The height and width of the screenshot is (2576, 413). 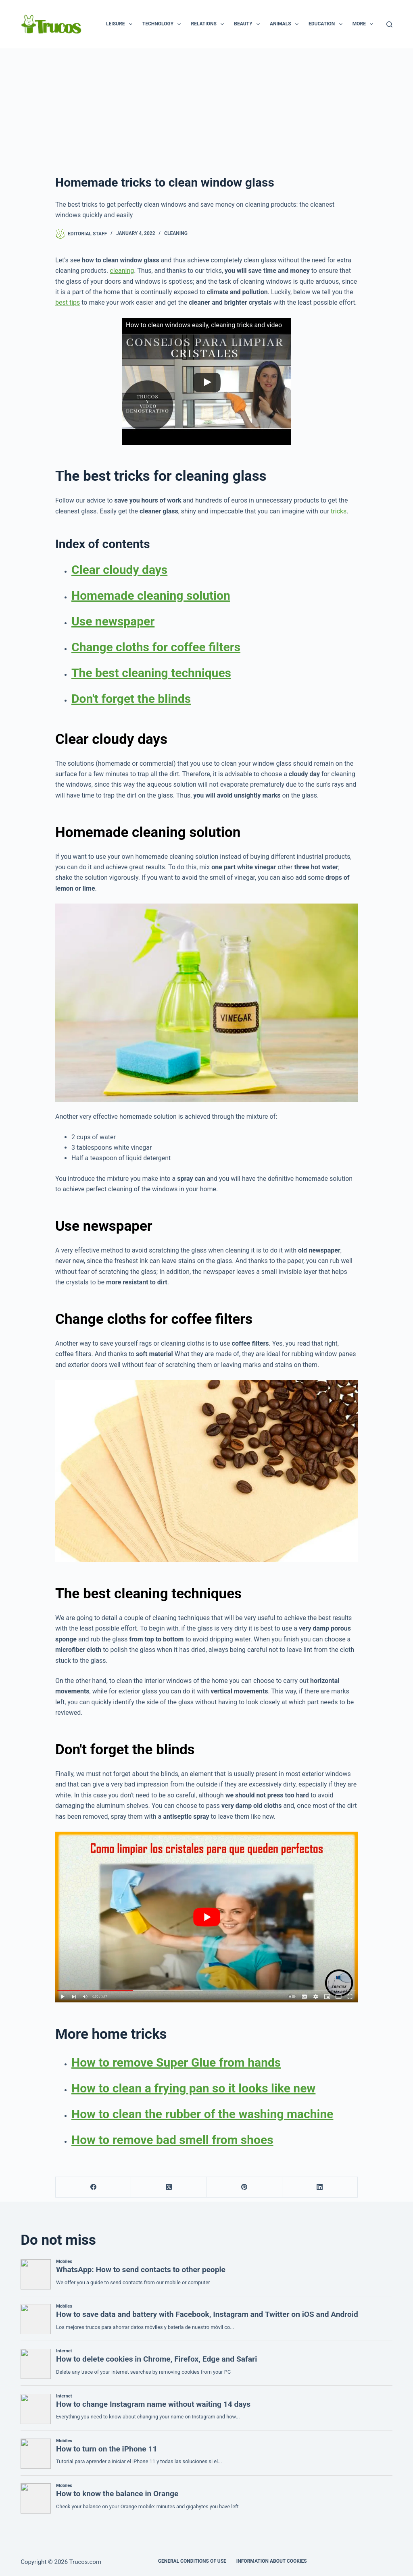 I want to click on cleaning, so click(x=122, y=270).